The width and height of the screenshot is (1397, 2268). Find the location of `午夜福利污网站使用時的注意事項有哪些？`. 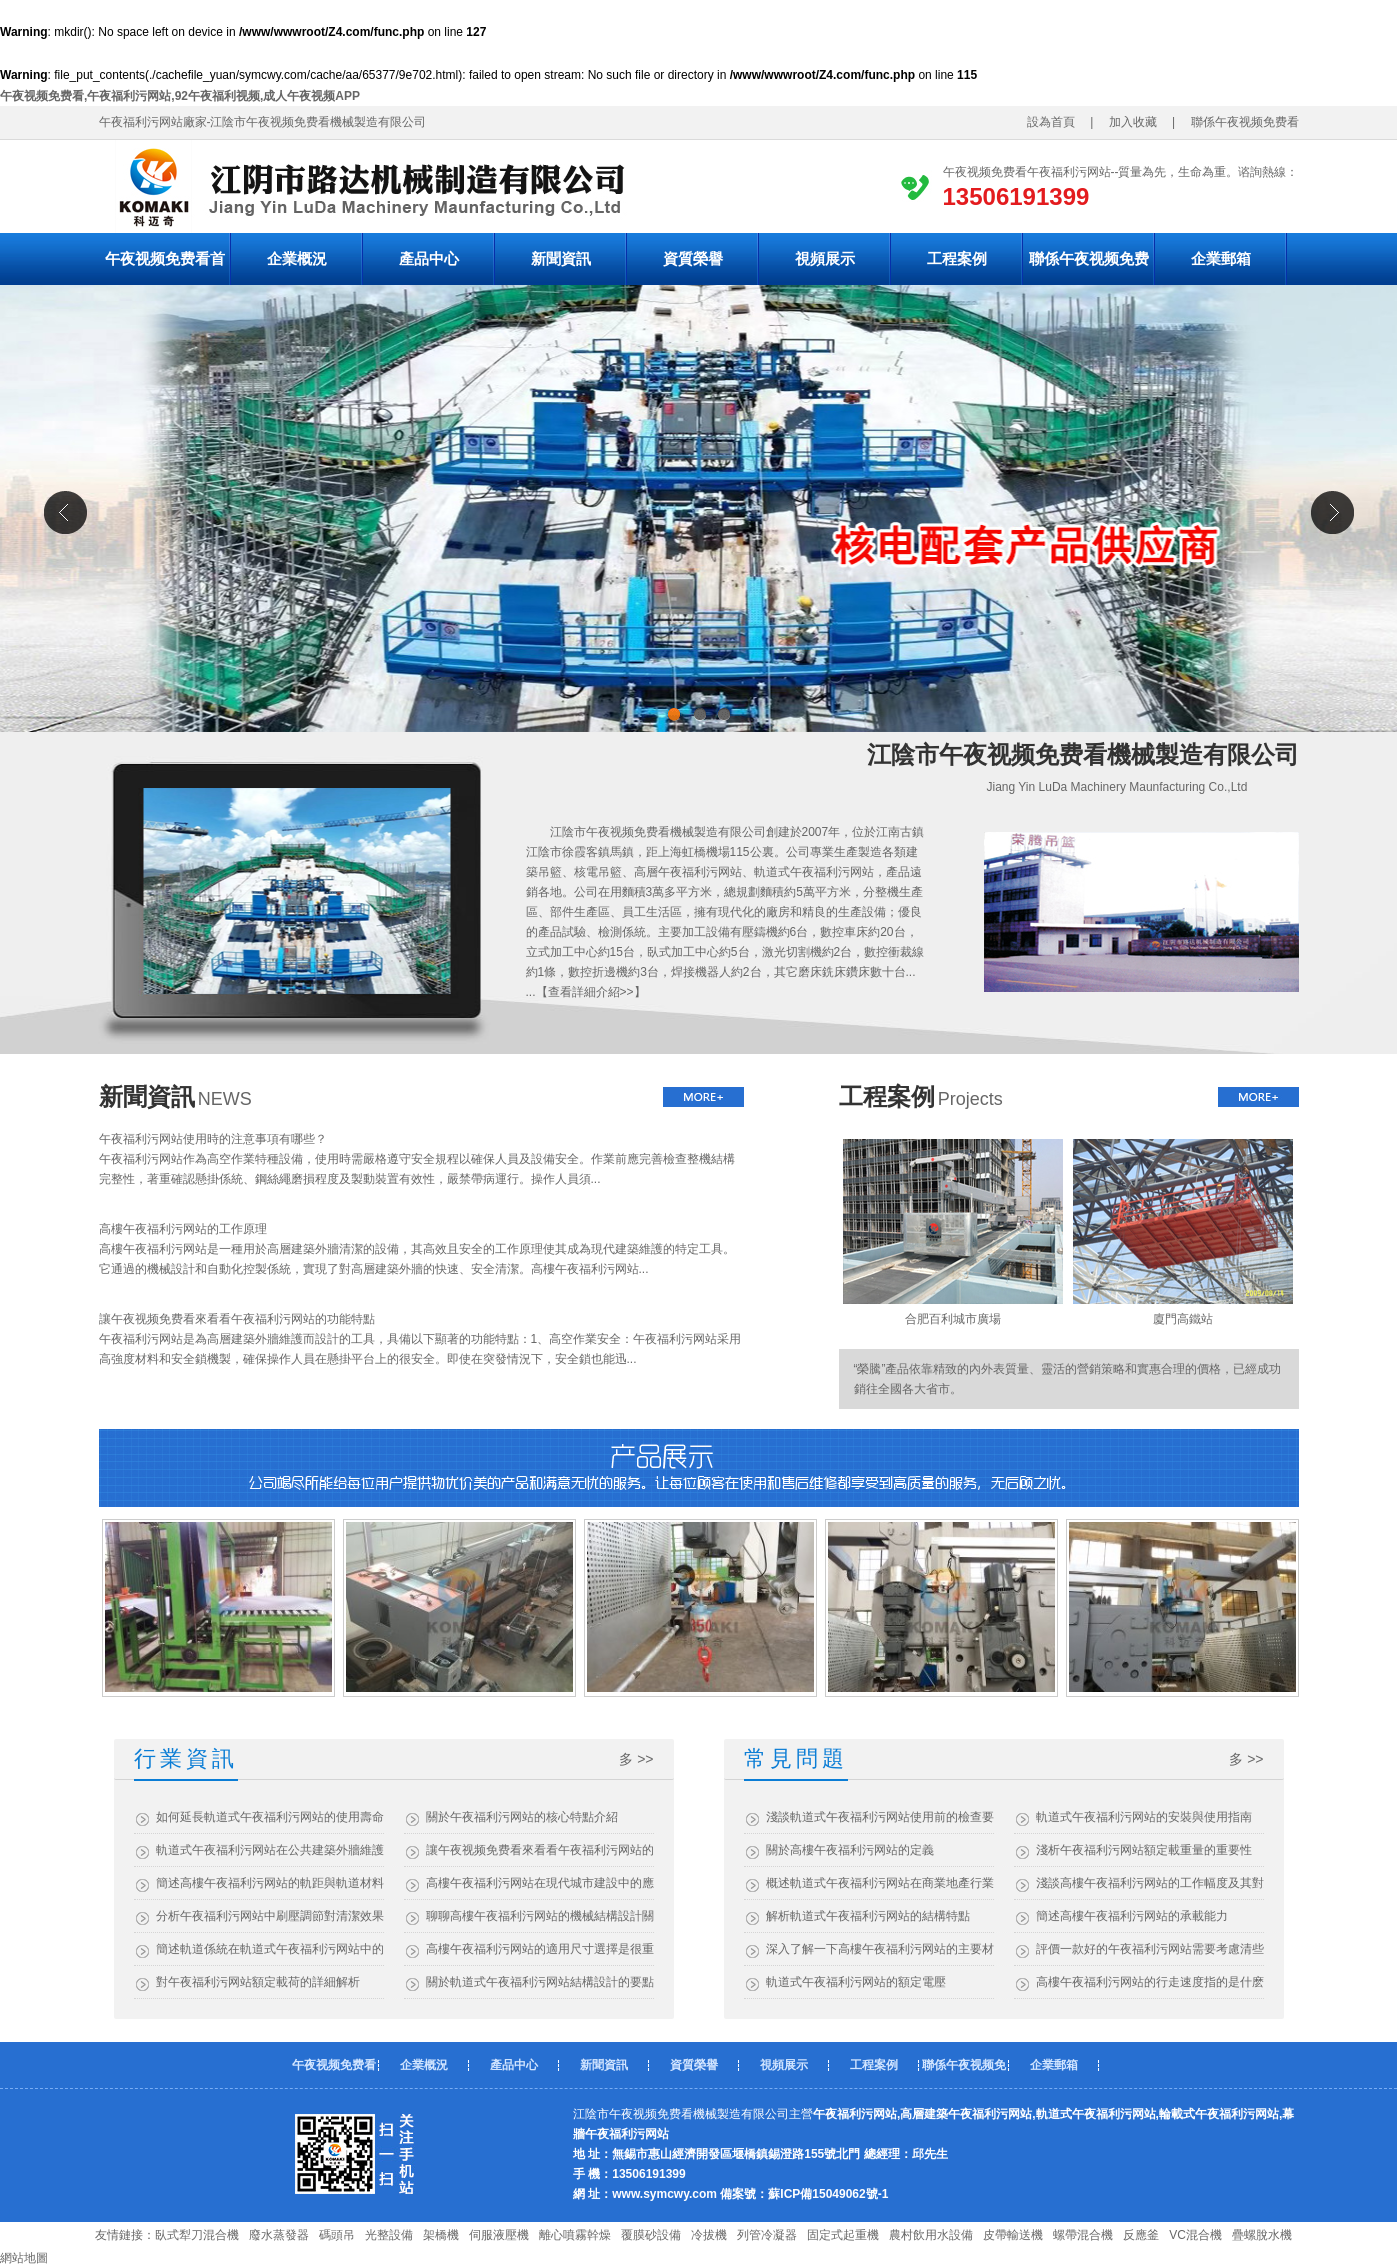

午夜福利污网站使用時的注意事項有哪些？ is located at coordinates (213, 1139).